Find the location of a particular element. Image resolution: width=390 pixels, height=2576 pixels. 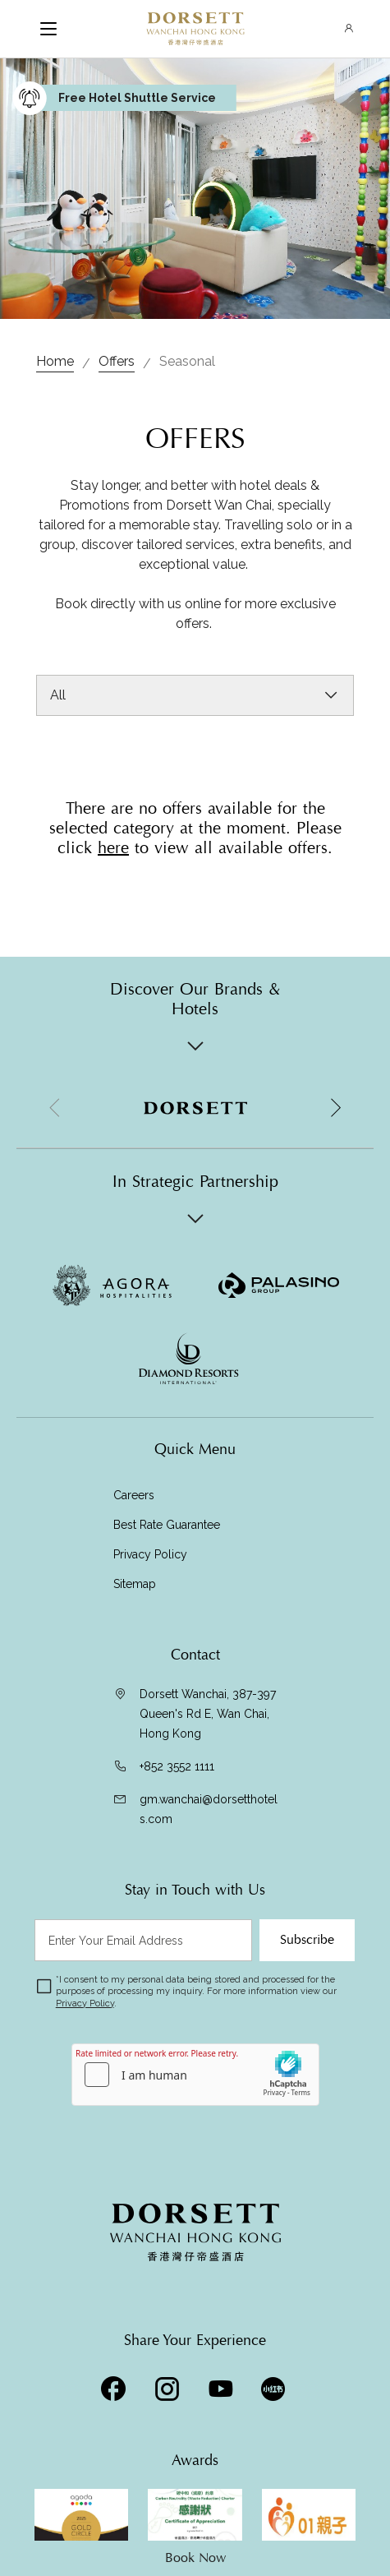

here [Visit Offers] is located at coordinates (113, 848).